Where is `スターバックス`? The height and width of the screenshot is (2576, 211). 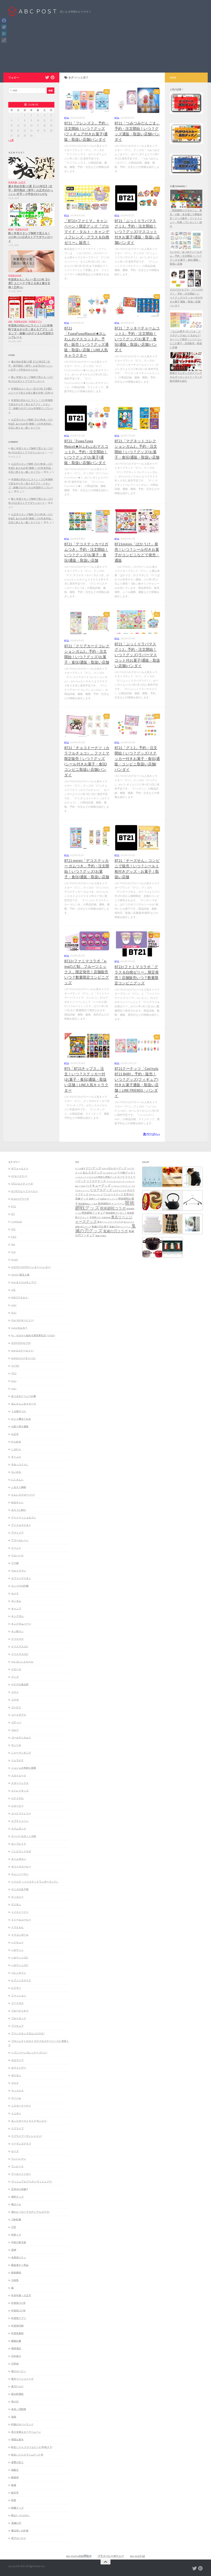
スターバックス is located at coordinates (20, 1783).